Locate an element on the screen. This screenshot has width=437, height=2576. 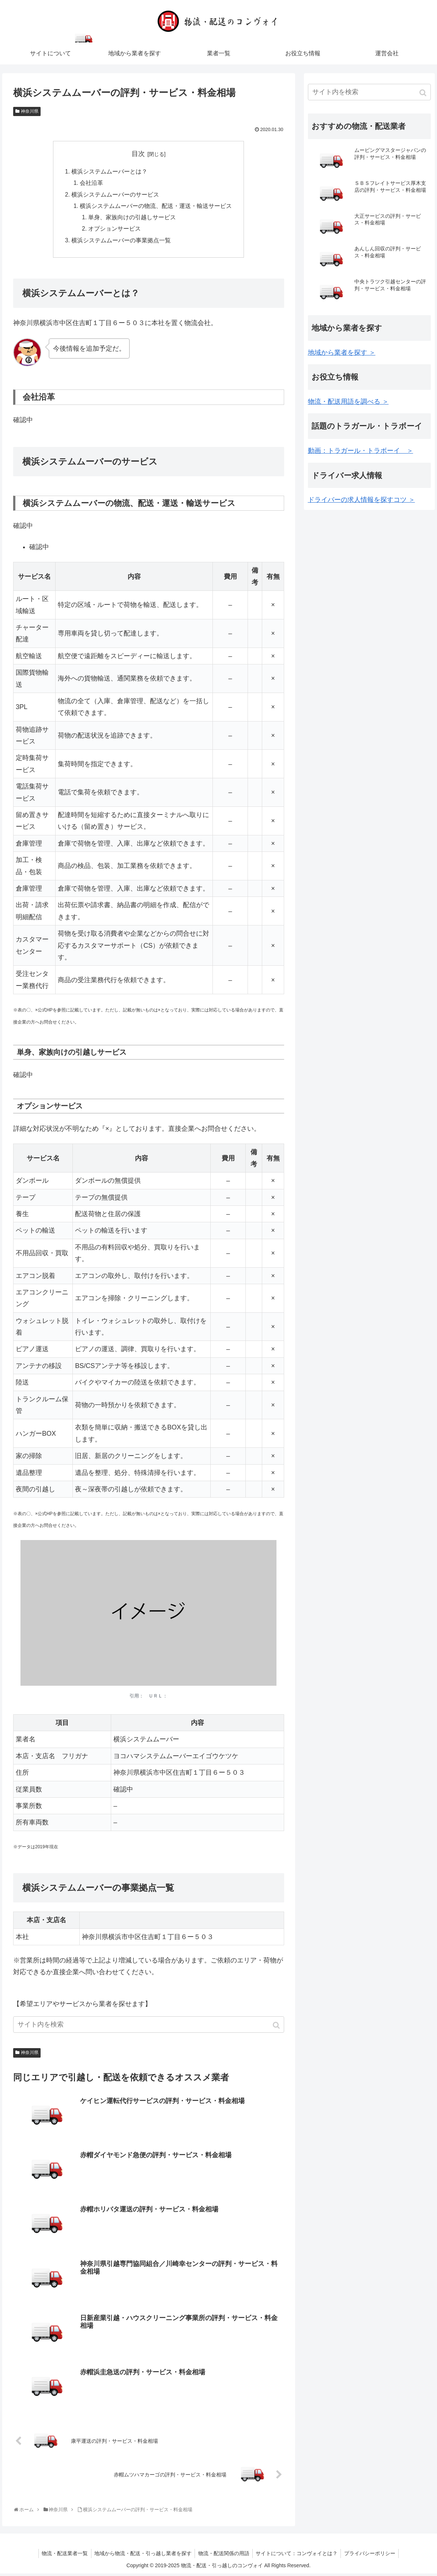
目次 is located at coordinates (138, 153).